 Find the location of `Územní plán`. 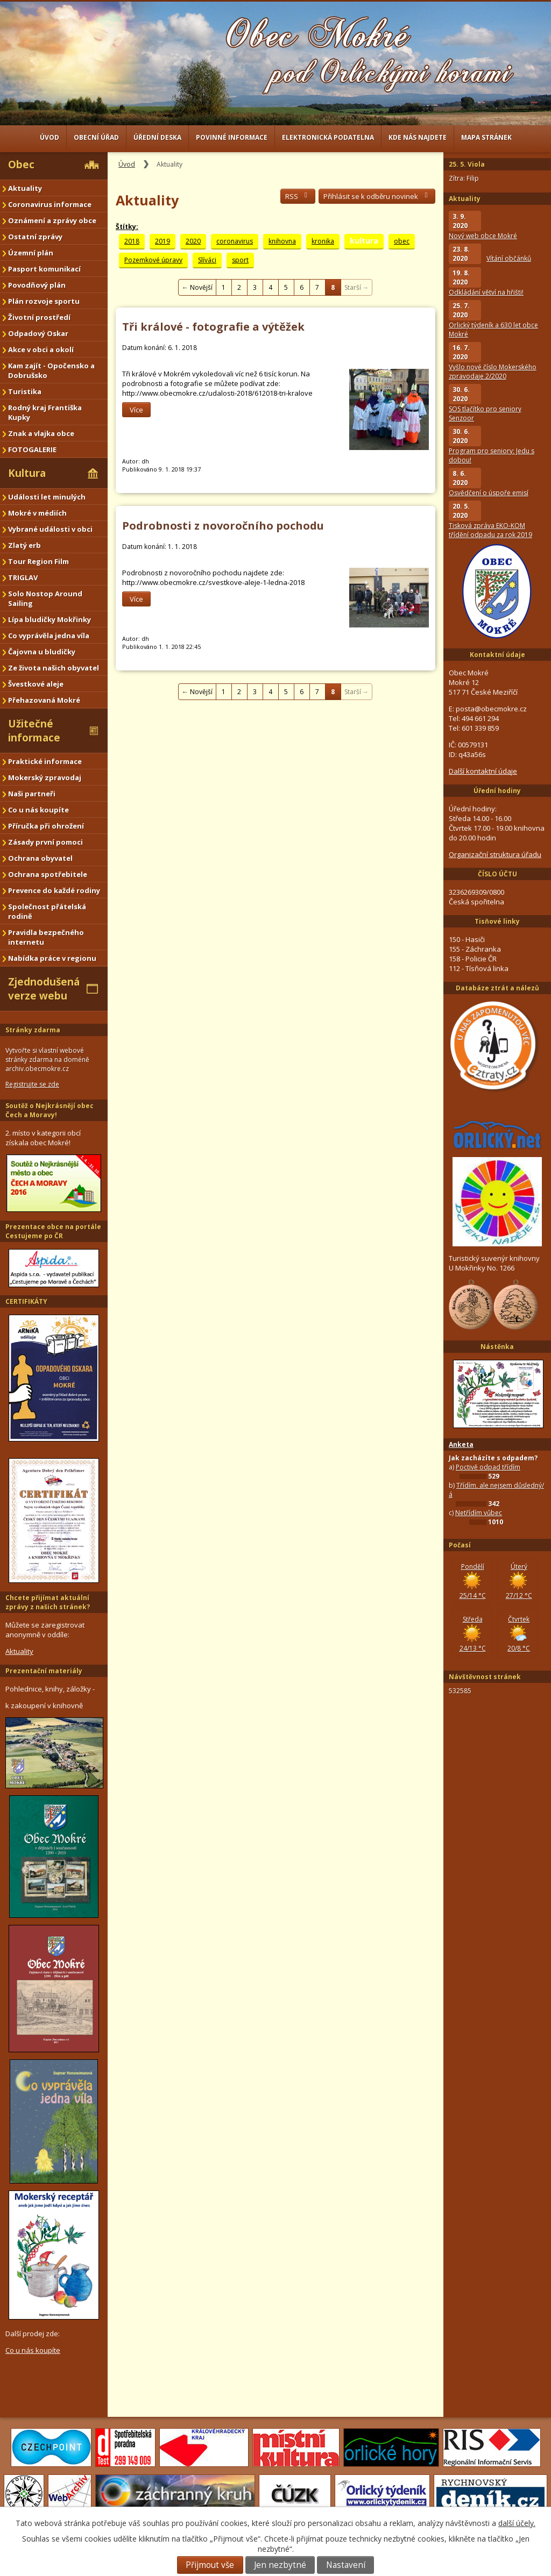

Územní plán is located at coordinates (30, 253).